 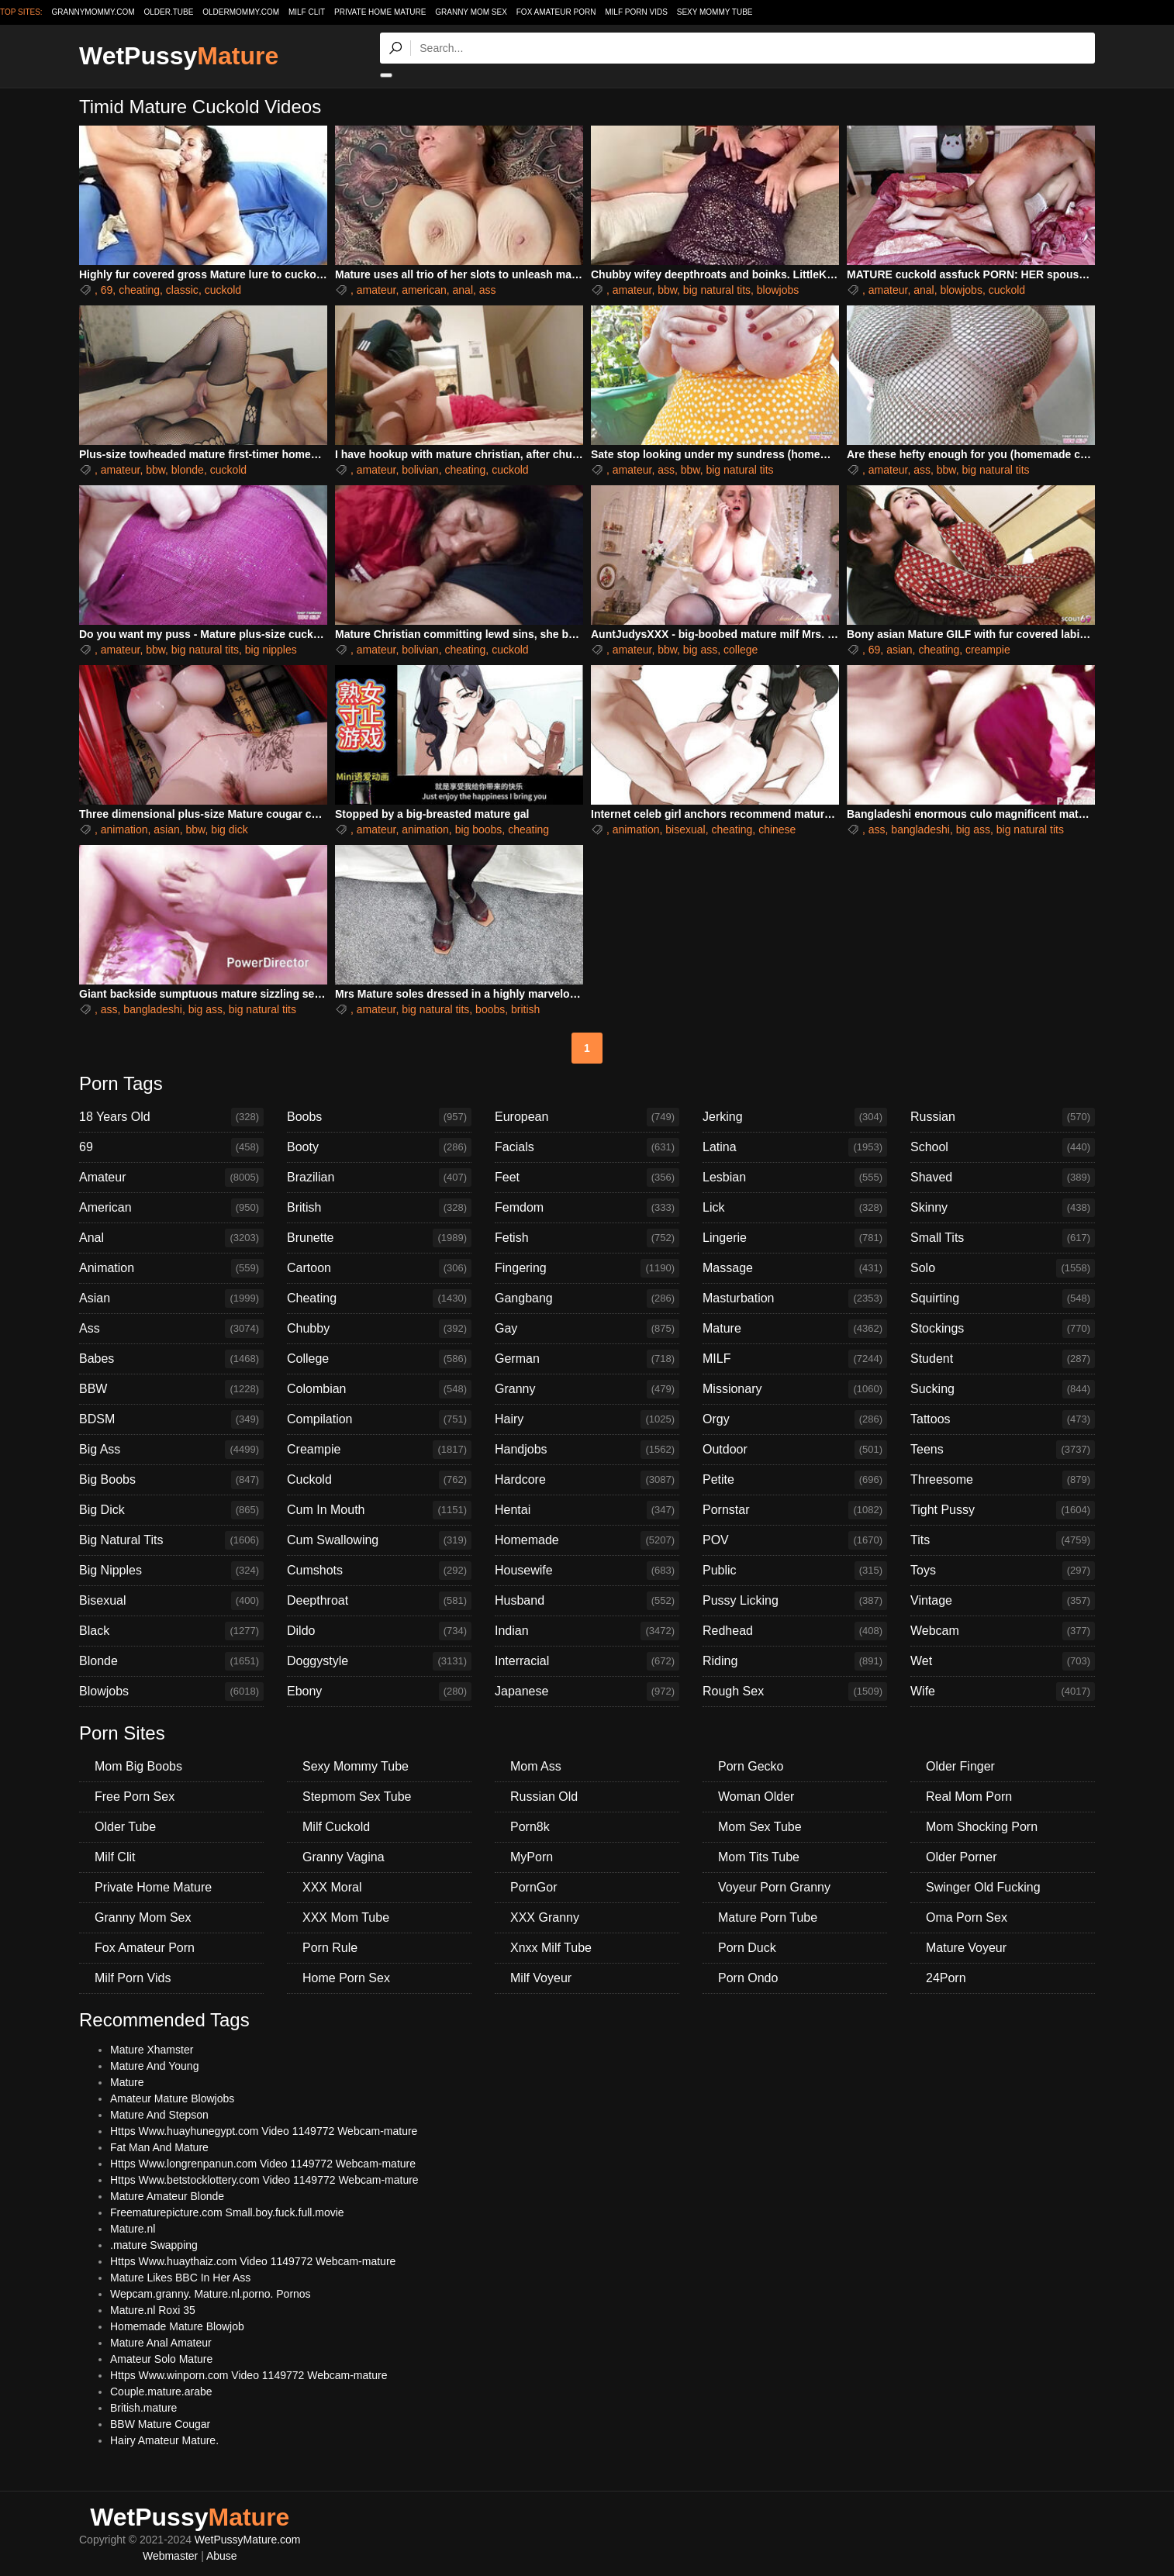 What do you see at coordinates (899, 649) in the screenshot?
I see `asian` at bounding box center [899, 649].